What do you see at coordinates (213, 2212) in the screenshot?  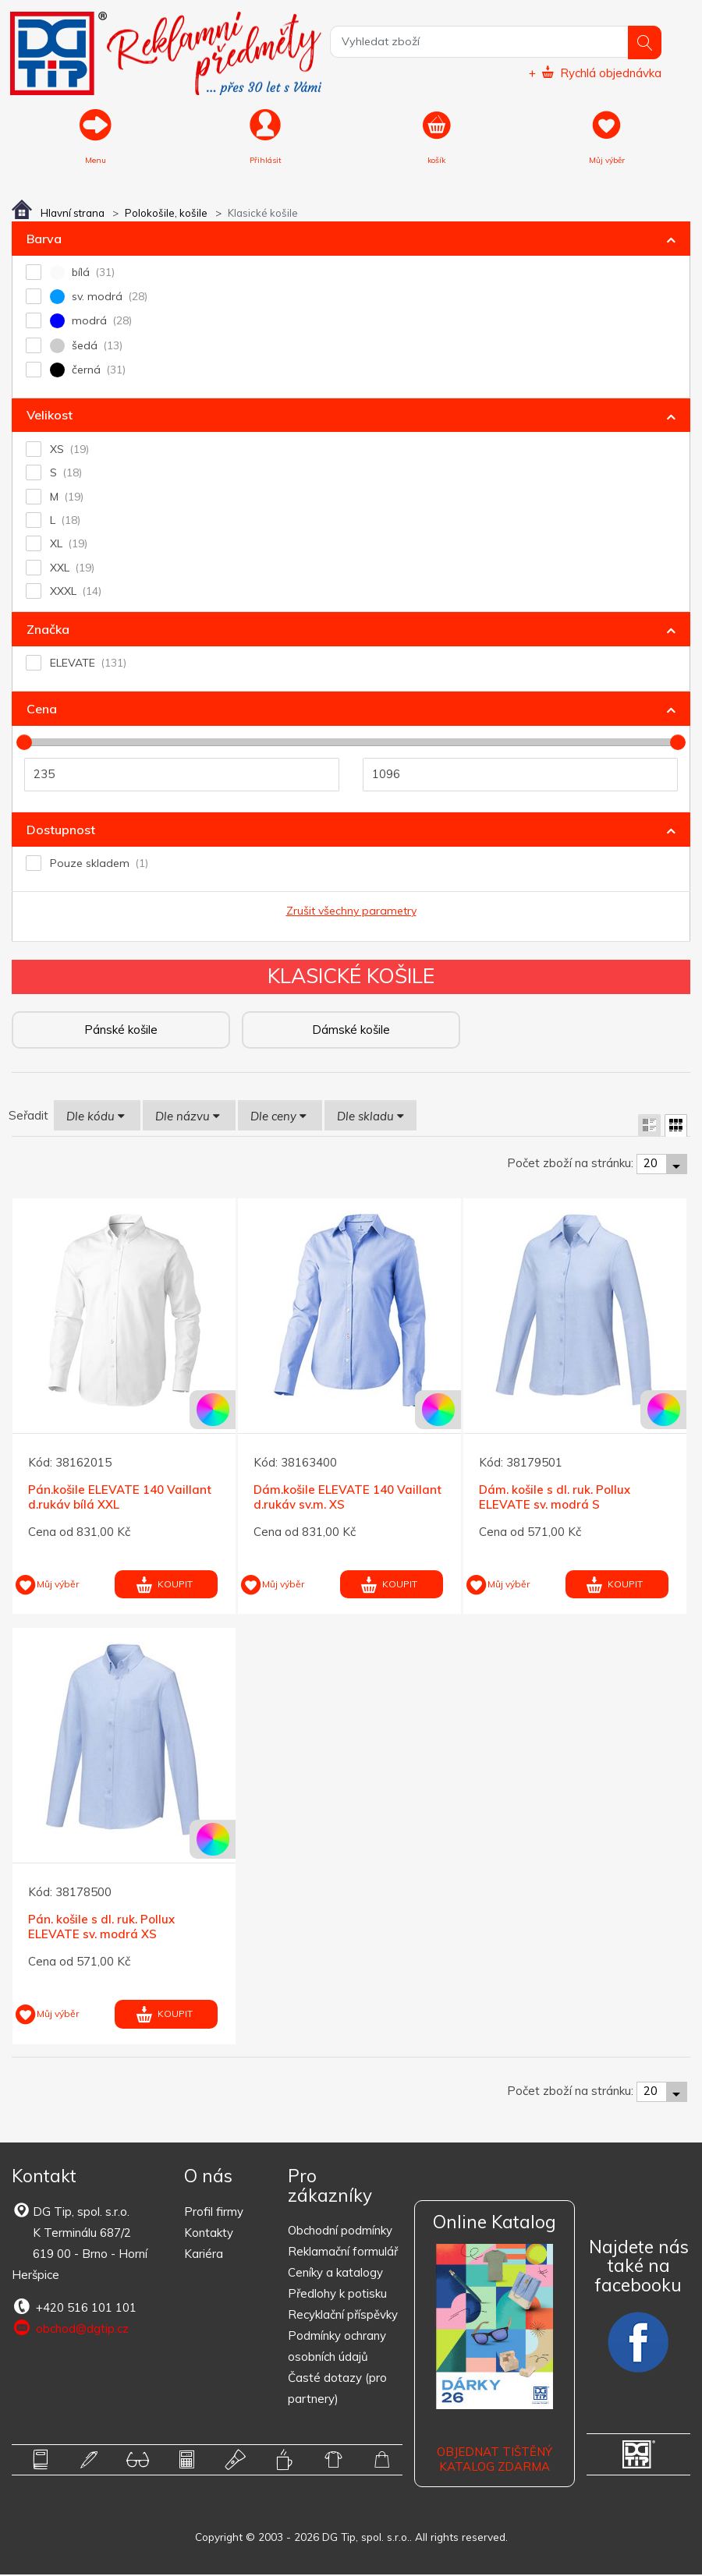 I see `Profil firmy` at bounding box center [213, 2212].